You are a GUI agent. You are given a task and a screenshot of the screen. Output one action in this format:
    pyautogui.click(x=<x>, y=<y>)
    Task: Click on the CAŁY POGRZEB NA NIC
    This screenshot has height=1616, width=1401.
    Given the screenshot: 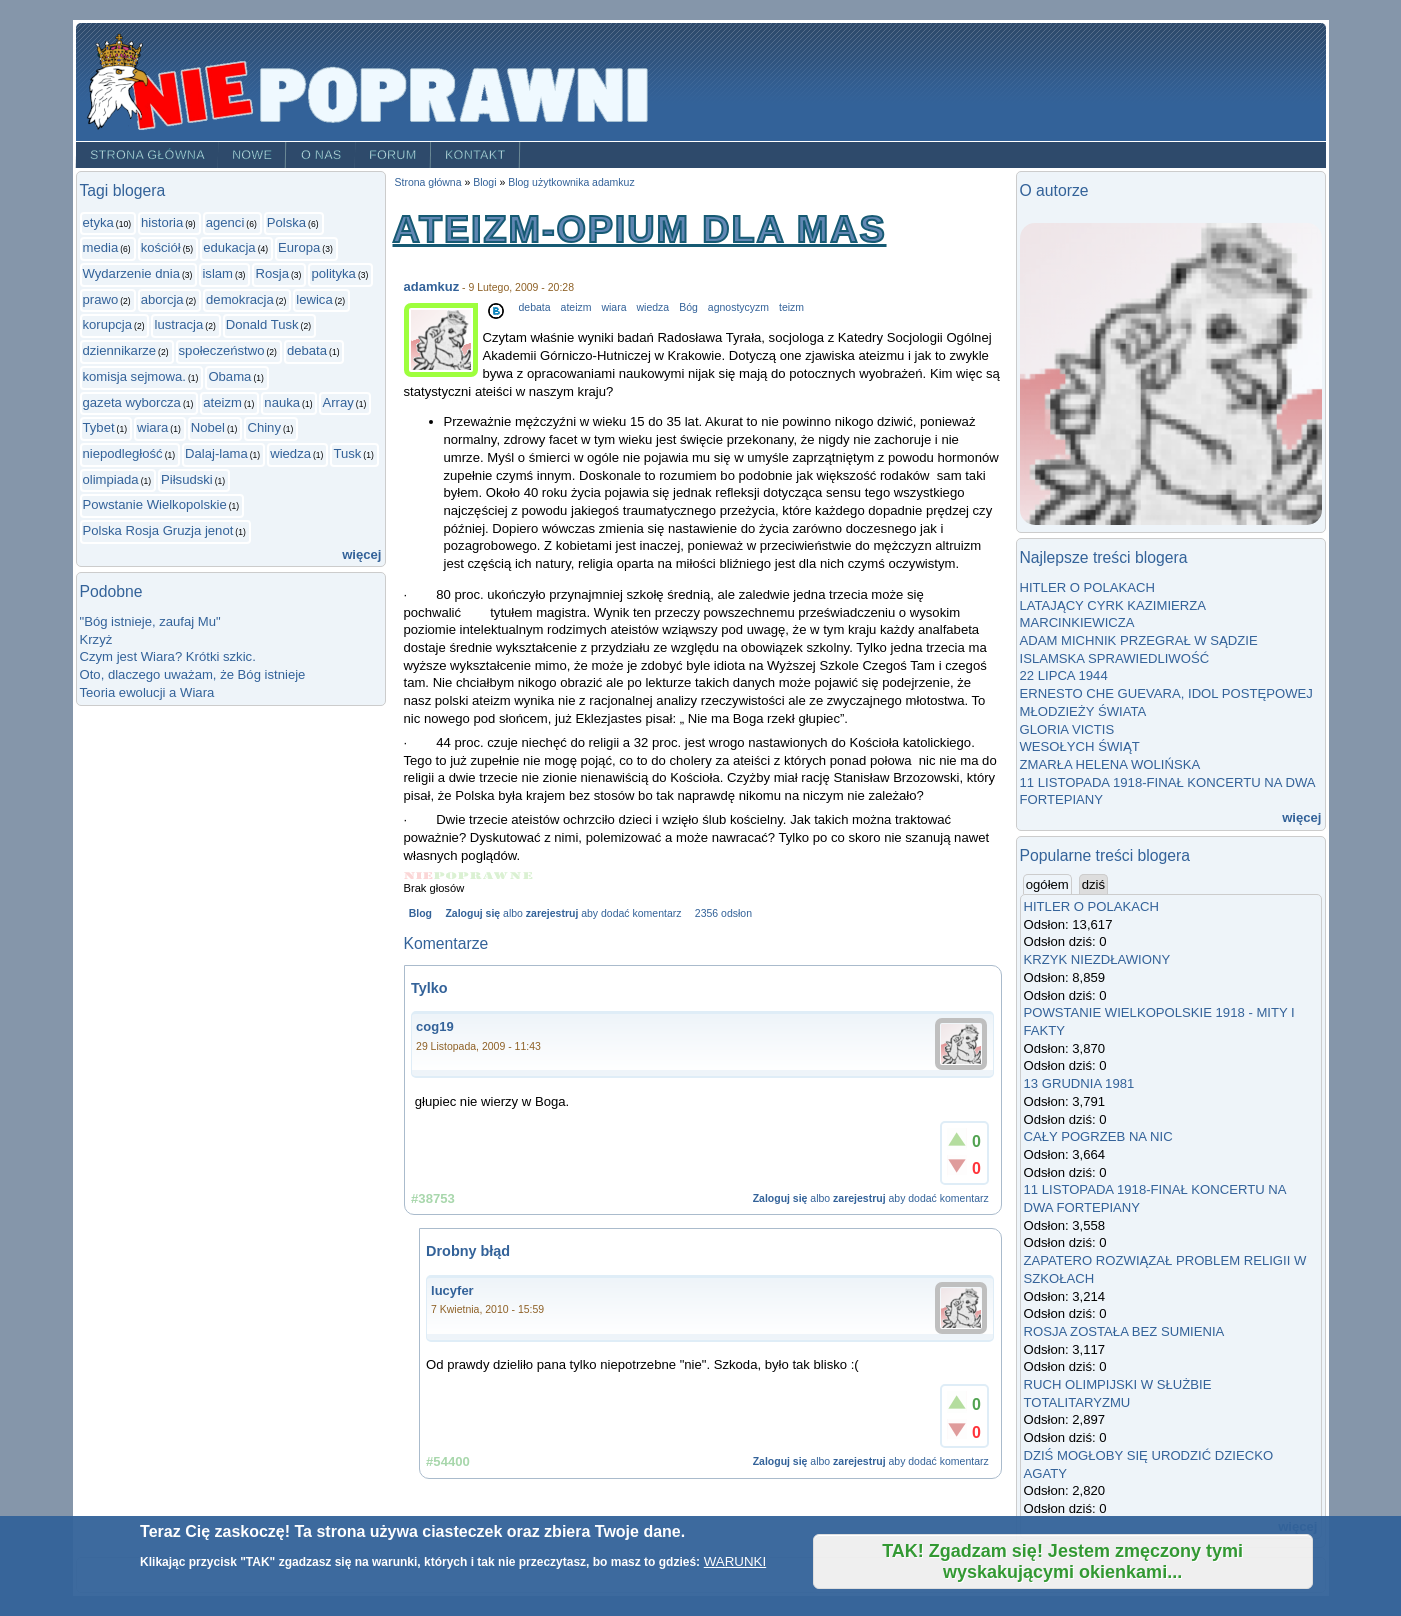 What is the action you would take?
    pyautogui.click(x=1098, y=1136)
    